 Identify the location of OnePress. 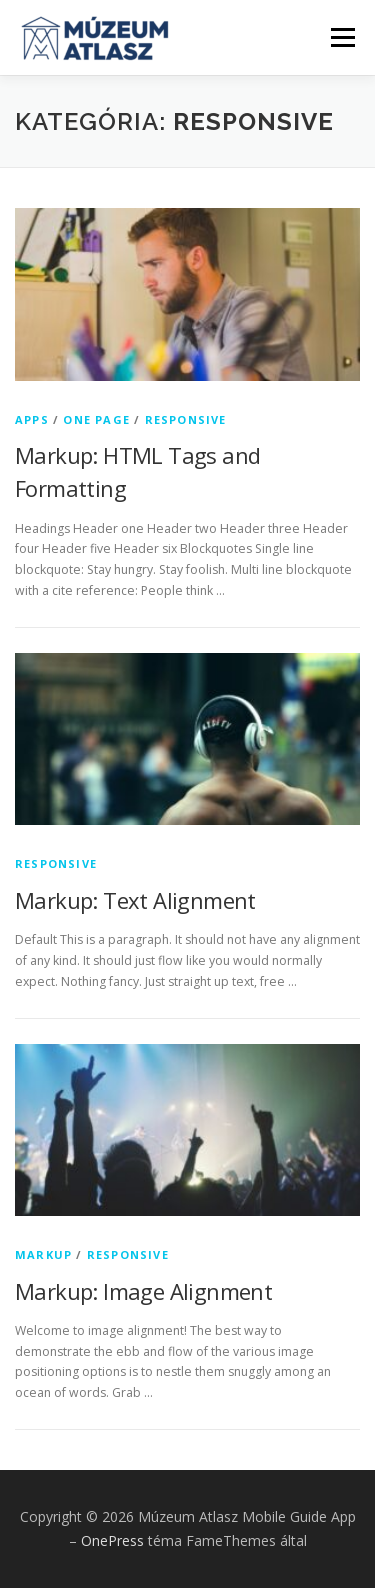
(112, 1540).